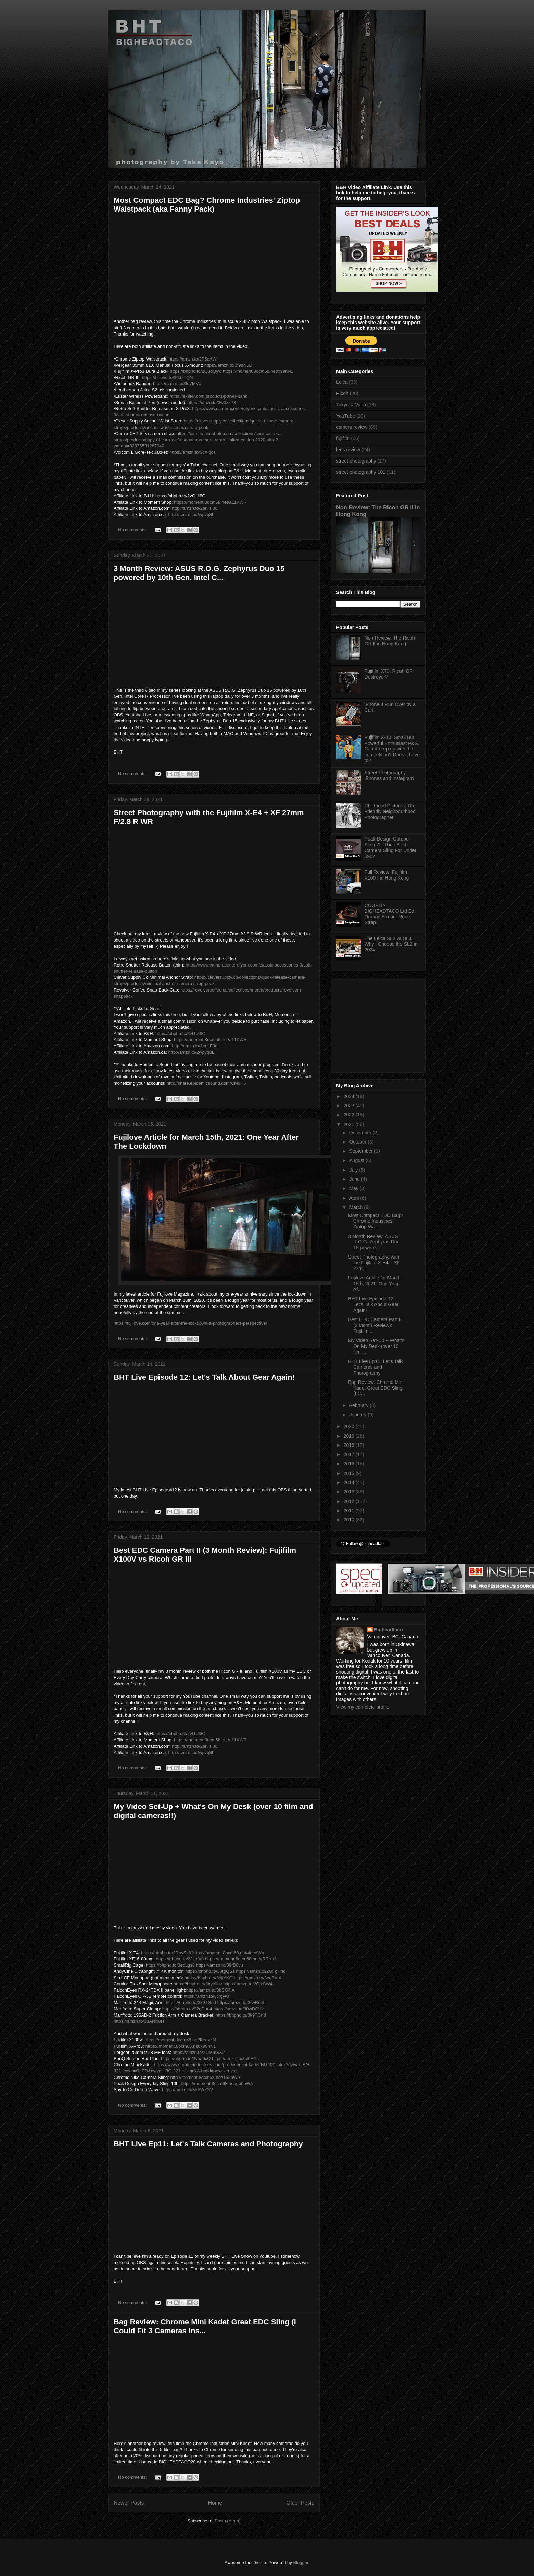 Image resolution: width=534 pixels, height=2576 pixels. I want to click on September, so click(361, 1151).